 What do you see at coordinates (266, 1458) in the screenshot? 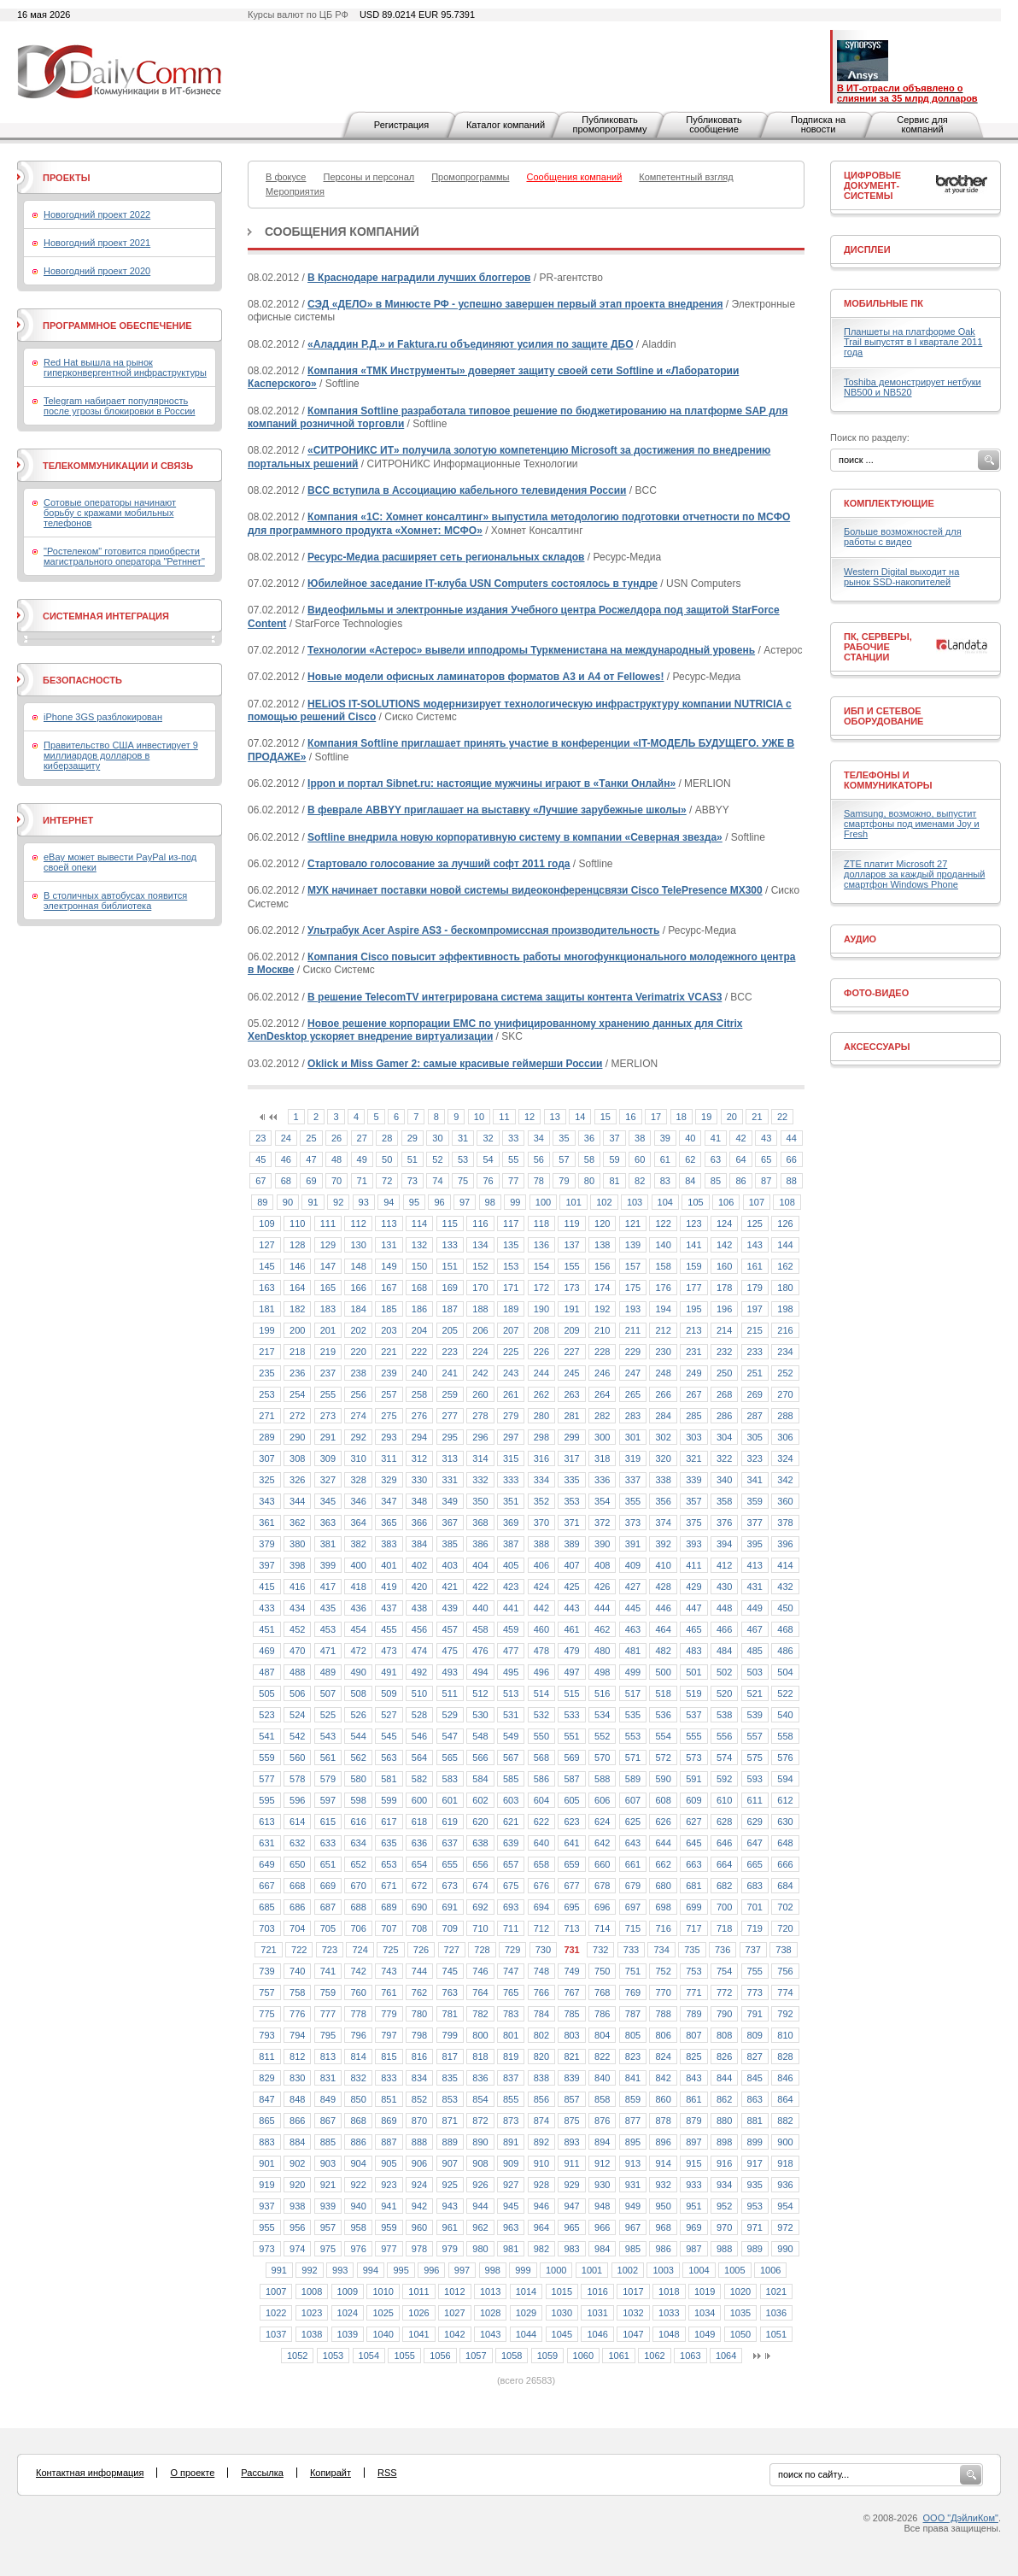
I see `307` at bounding box center [266, 1458].